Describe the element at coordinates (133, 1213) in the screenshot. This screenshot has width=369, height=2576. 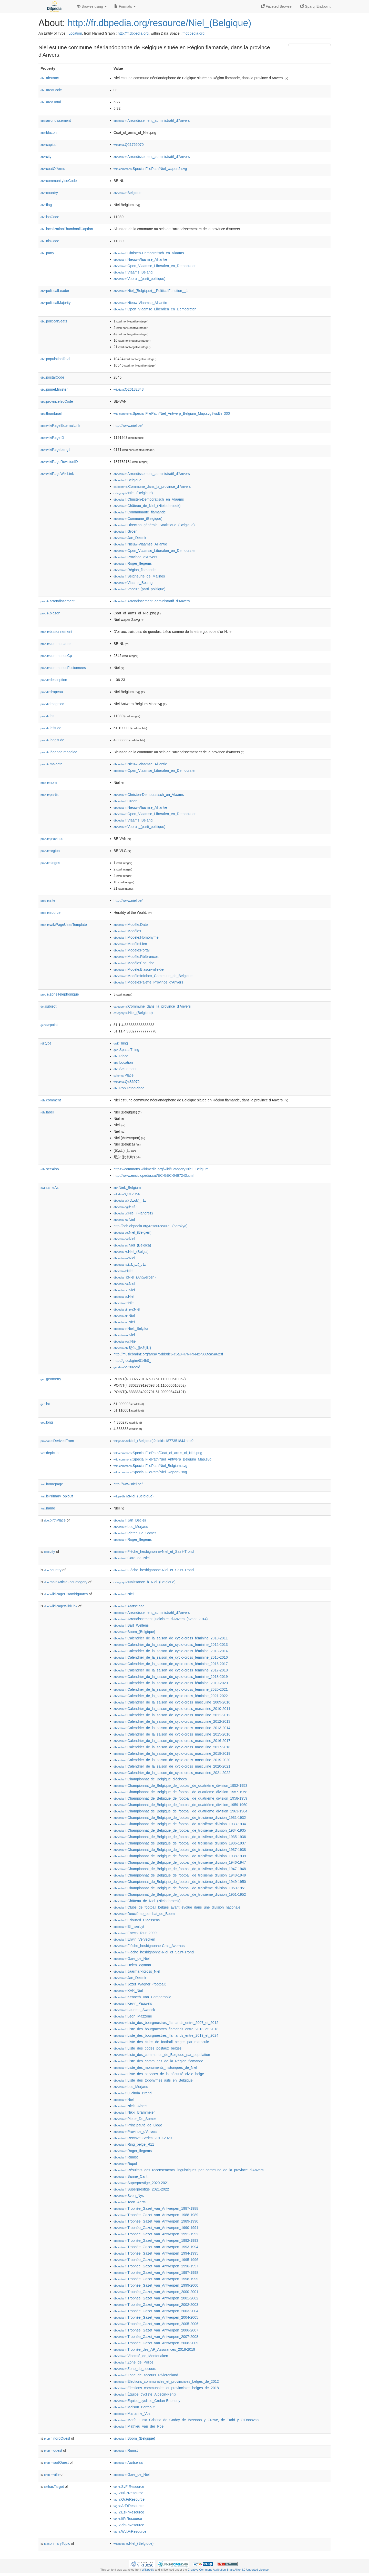
I see `:Niel_(Flandrez)` at that location.